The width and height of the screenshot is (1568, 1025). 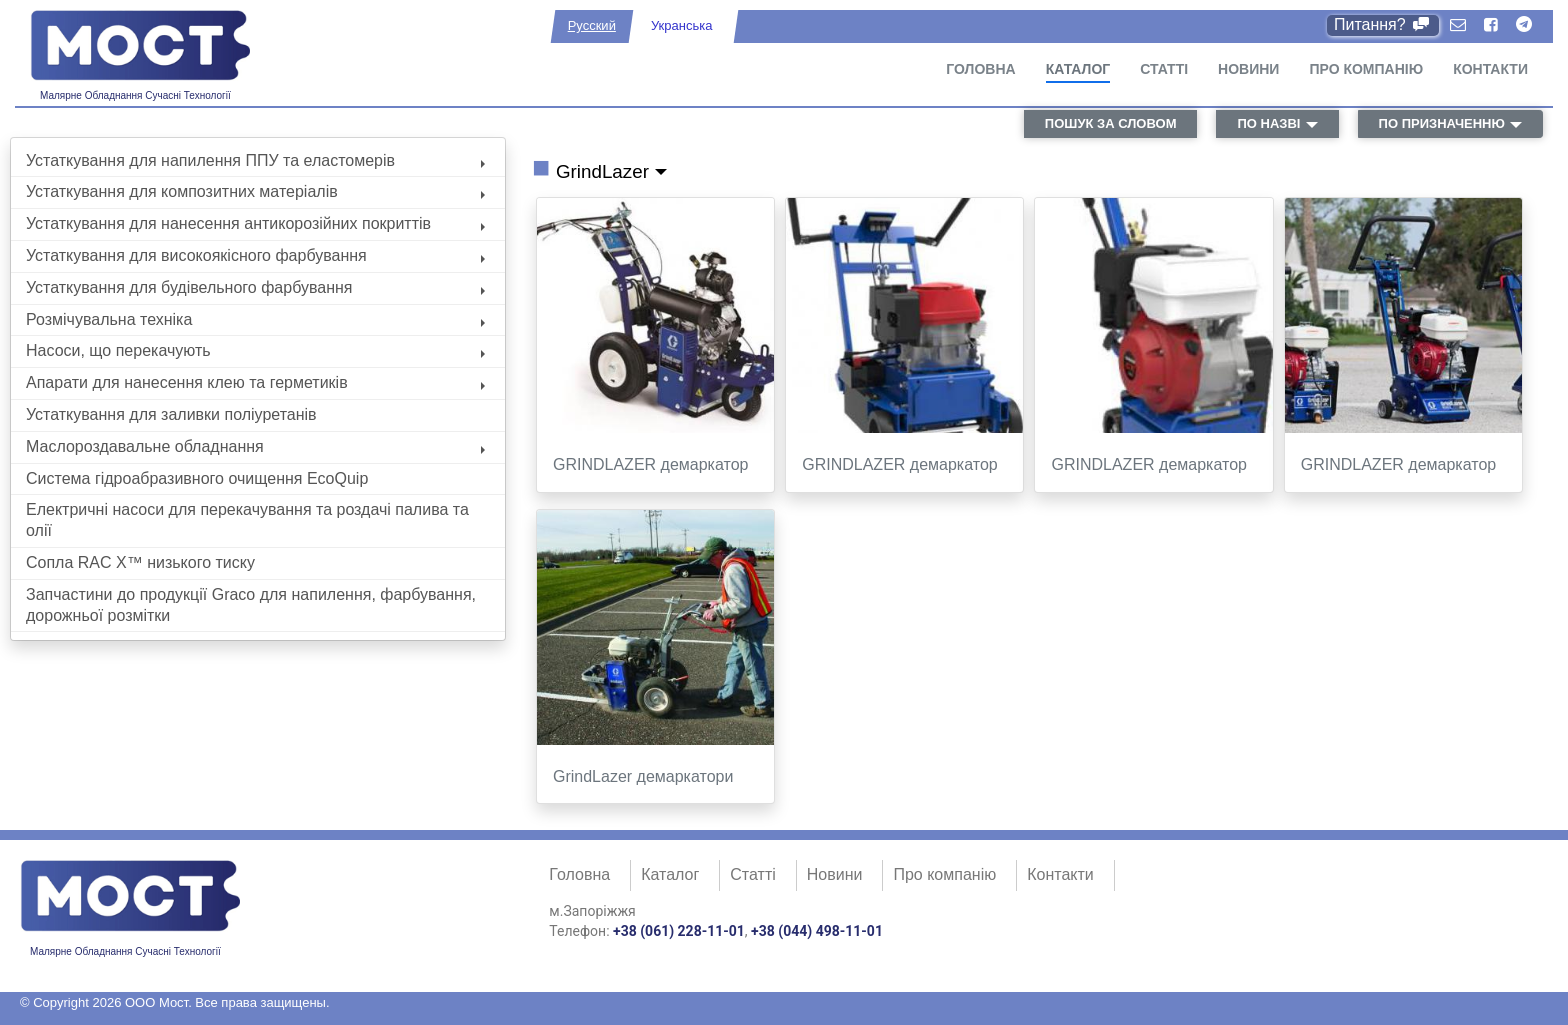 I want to click on Запчастини до продукції Graco для напилення, фарбування, дорожньої розмітки, so click(x=251, y=605).